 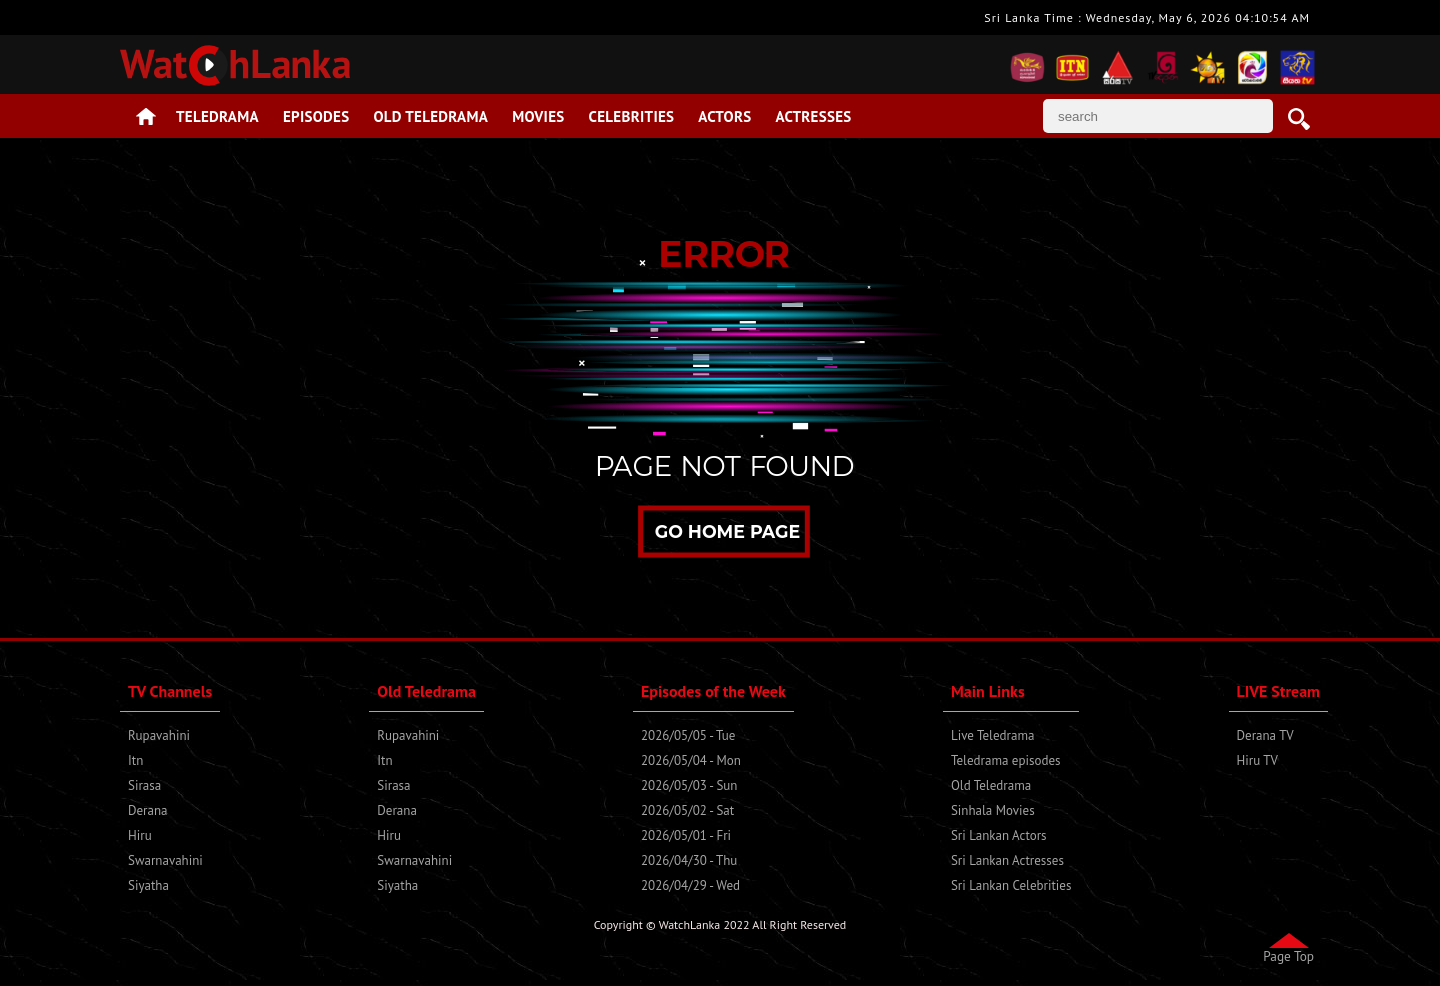 I want to click on 2026/05/01 - Fri, so click(x=686, y=835).